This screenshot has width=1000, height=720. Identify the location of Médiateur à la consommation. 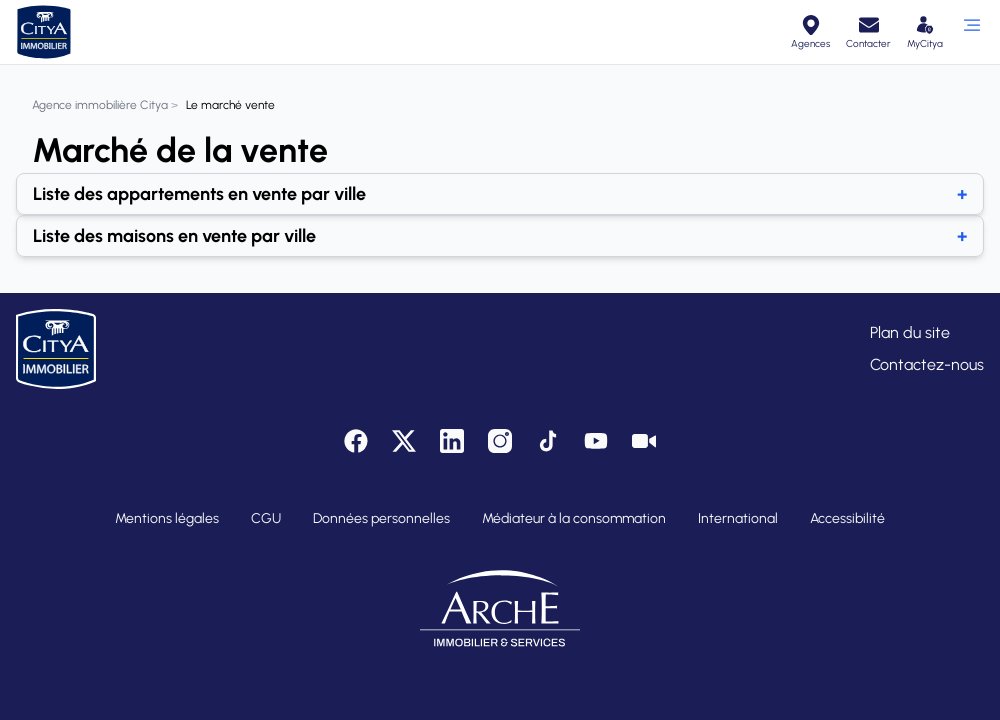
(574, 518).